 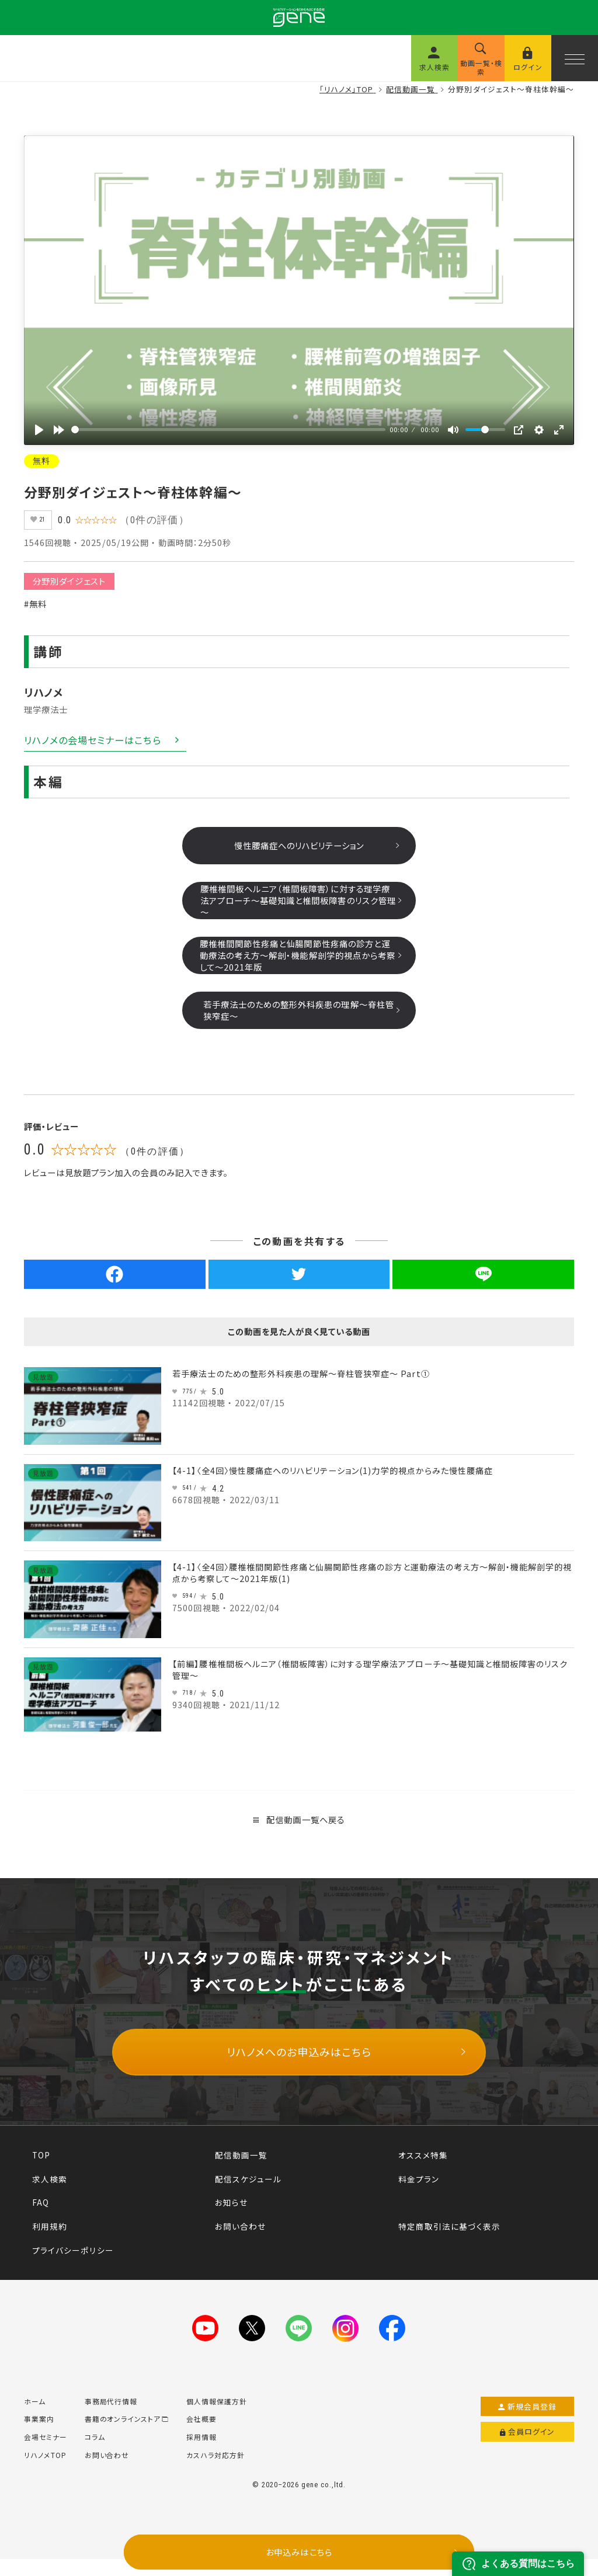 I want to click on オススメ特集, so click(x=423, y=2159).